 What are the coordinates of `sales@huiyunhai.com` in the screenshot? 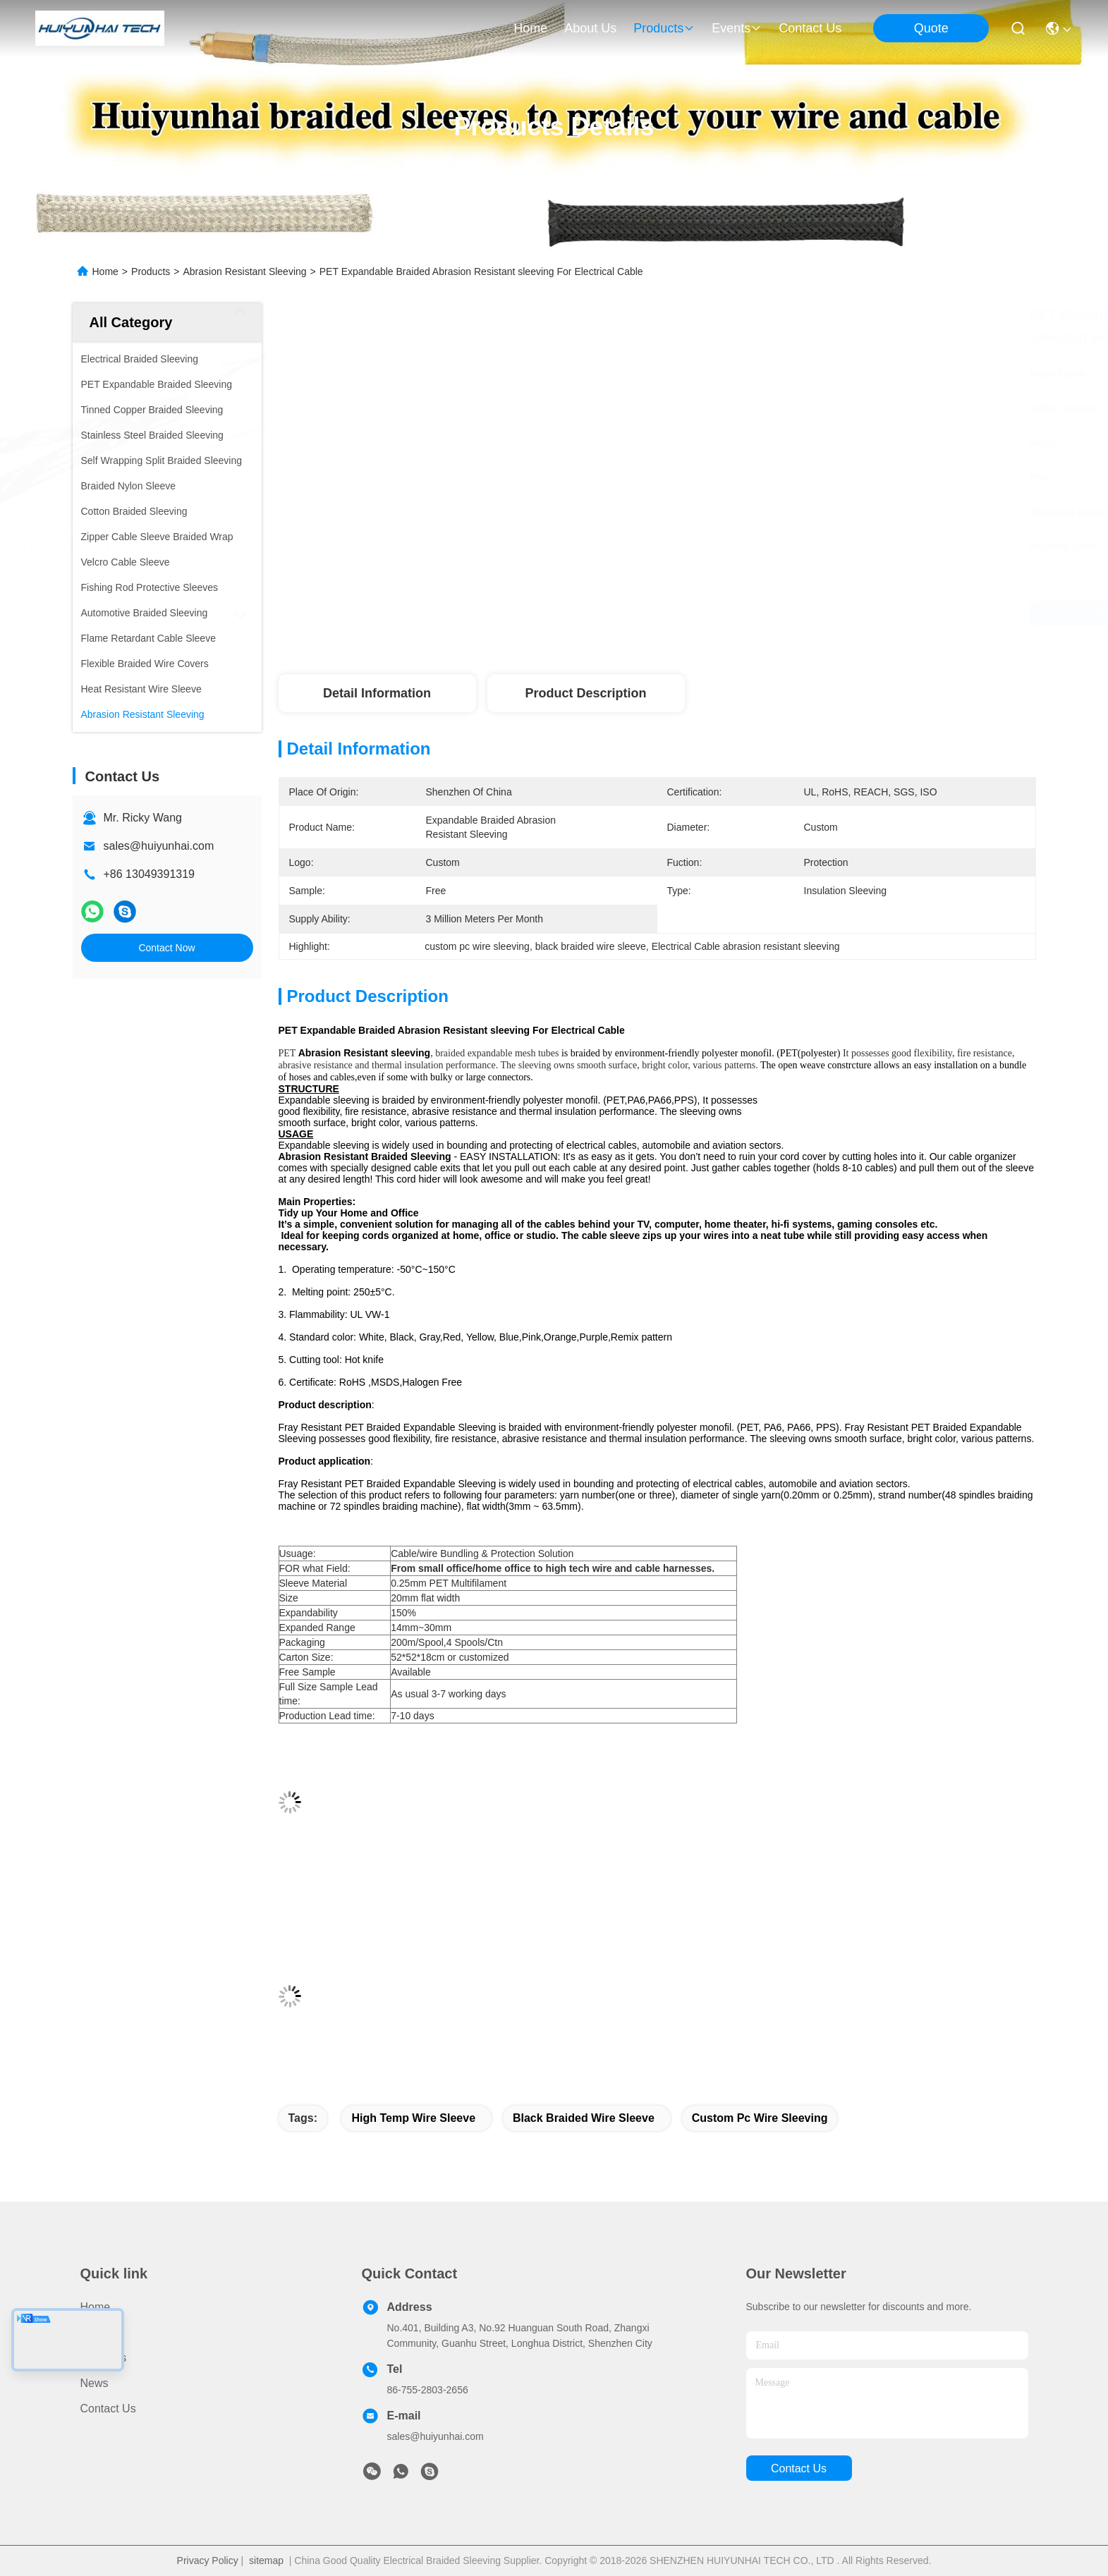 It's located at (159, 846).